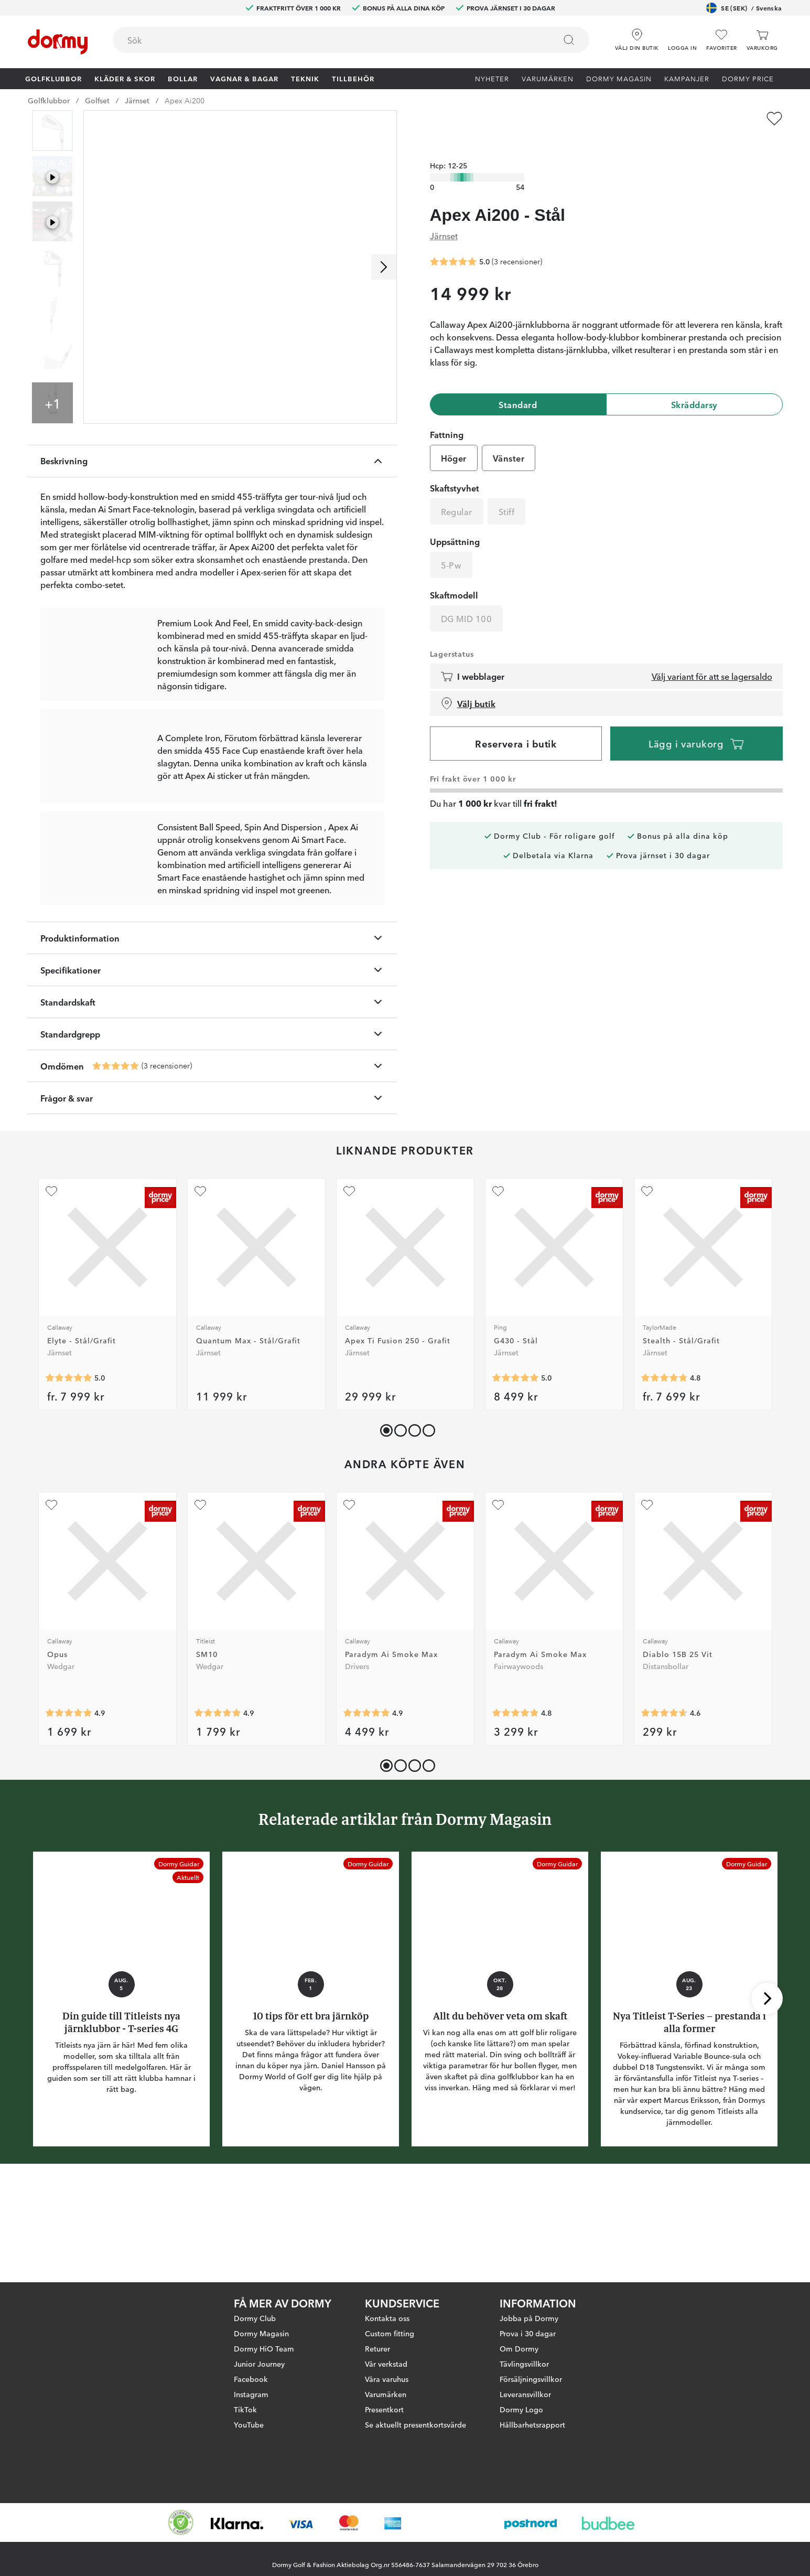 Image resolution: width=810 pixels, height=2576 pixels. Describe the element at coordinates (528, 2333) in the screenshot. I see `Prova i 30 dagar` at that location.